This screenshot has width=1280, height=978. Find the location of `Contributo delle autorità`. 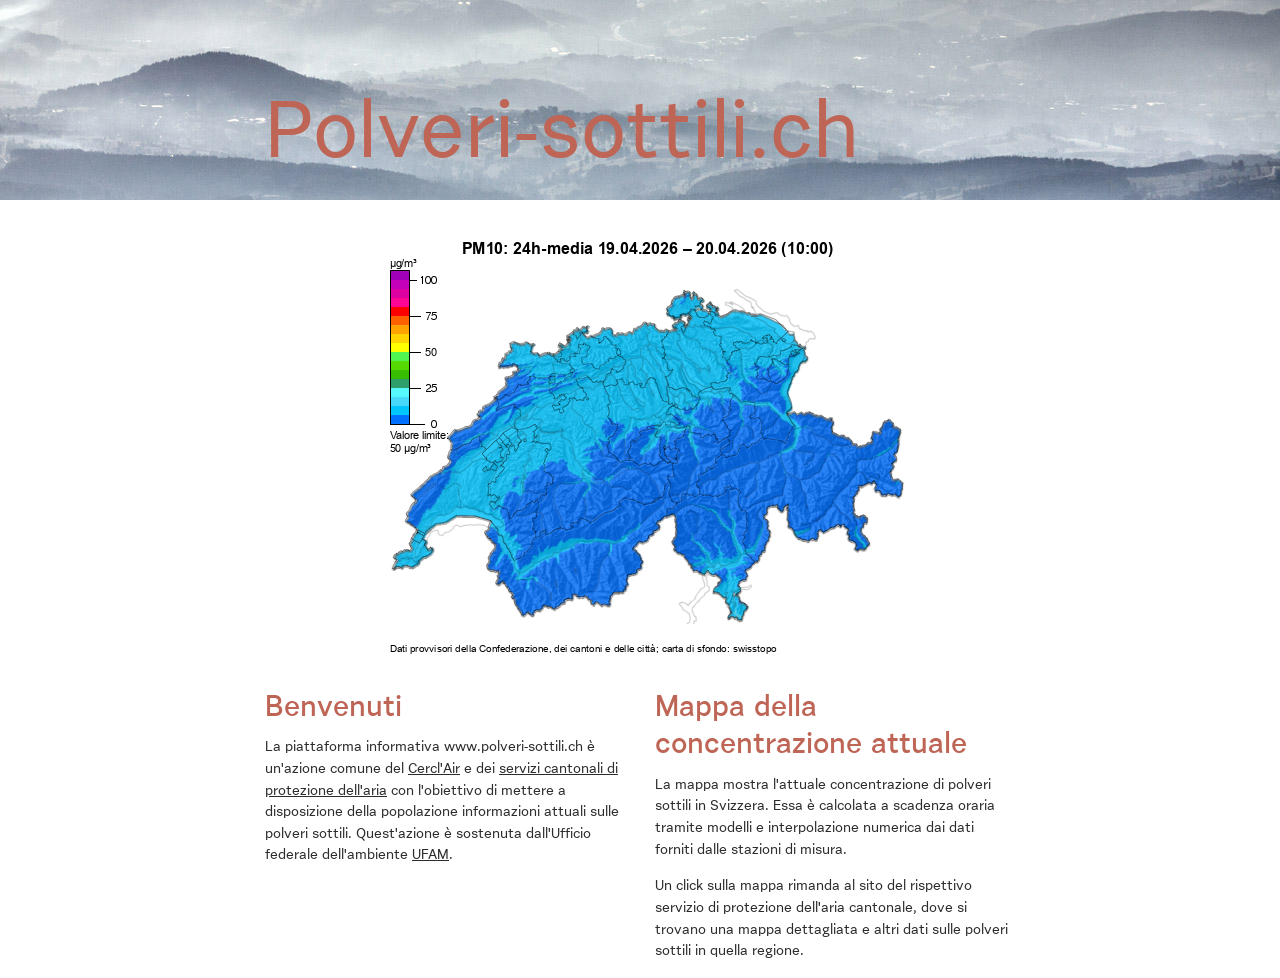

Contributo delle autorità is located at coordinates (726, 39).